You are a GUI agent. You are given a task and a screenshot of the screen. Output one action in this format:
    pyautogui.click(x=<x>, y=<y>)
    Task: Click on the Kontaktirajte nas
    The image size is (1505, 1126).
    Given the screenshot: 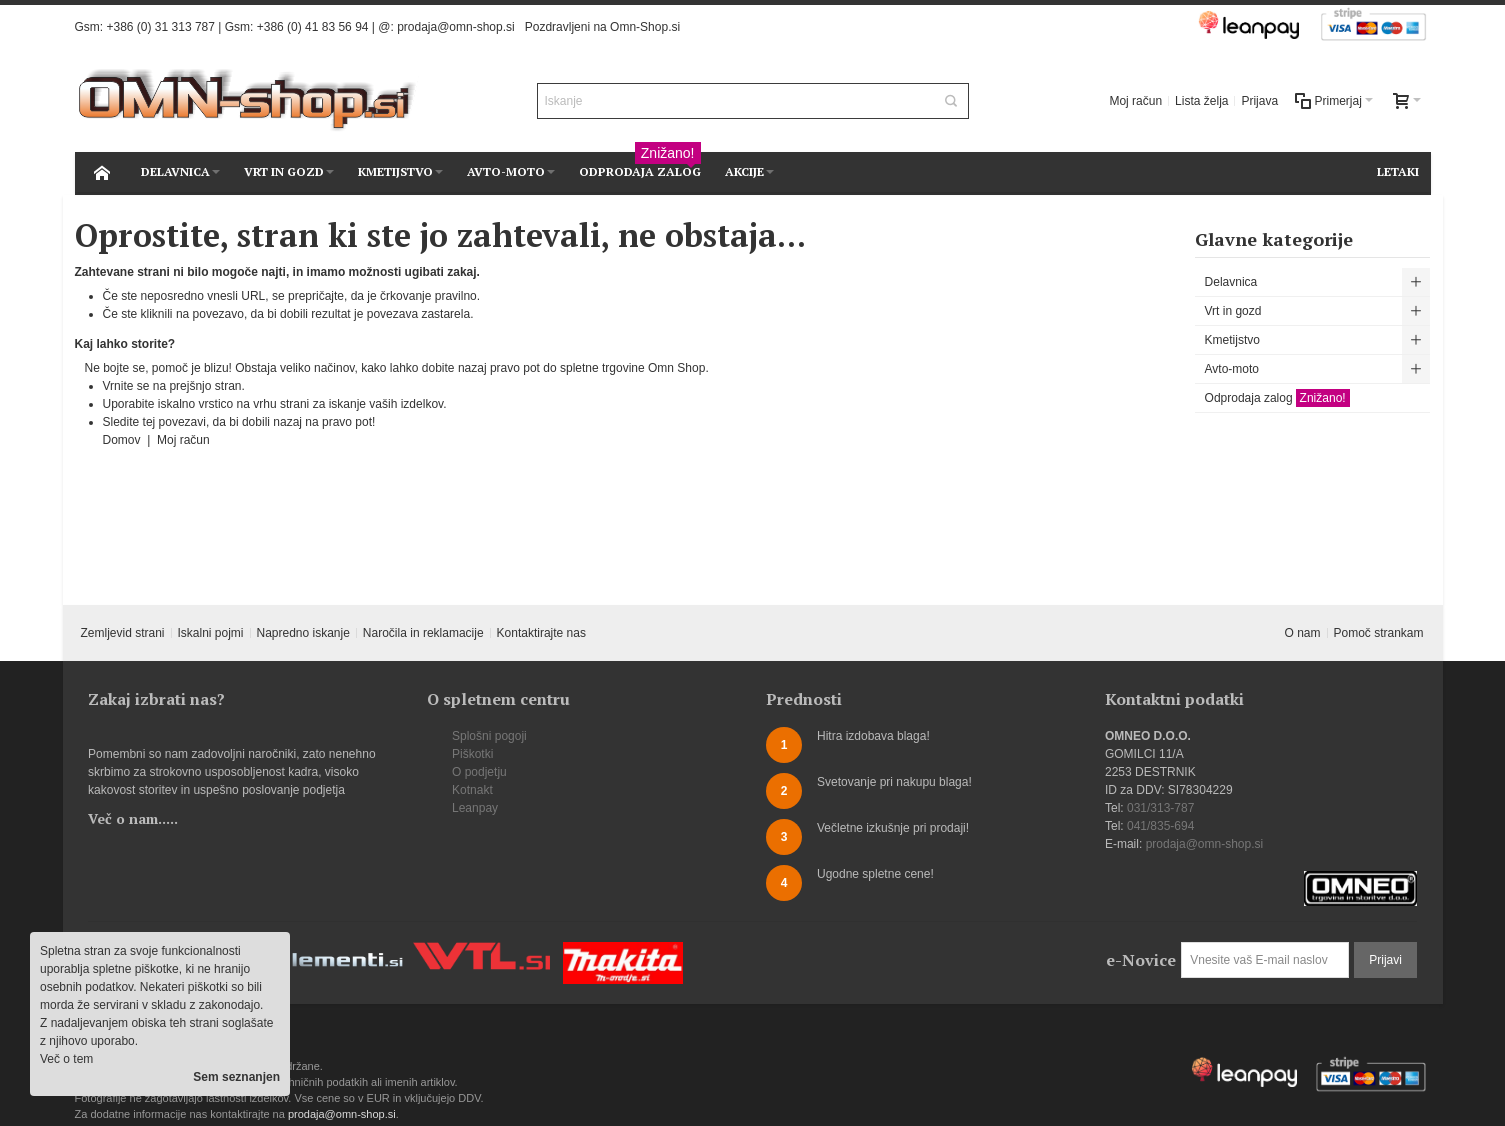 What is the action you would take?
    pyautogui.click(x=541, y=633)
    